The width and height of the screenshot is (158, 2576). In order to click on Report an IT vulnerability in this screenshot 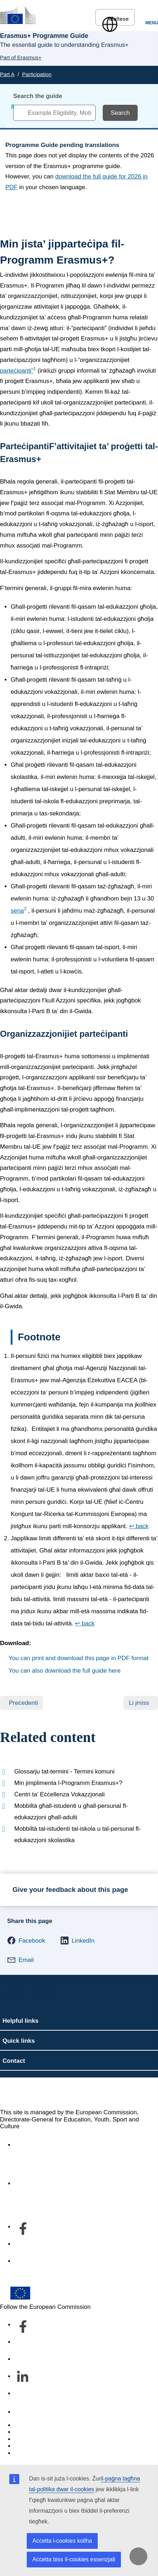, I will do `click(48, 2425)`.